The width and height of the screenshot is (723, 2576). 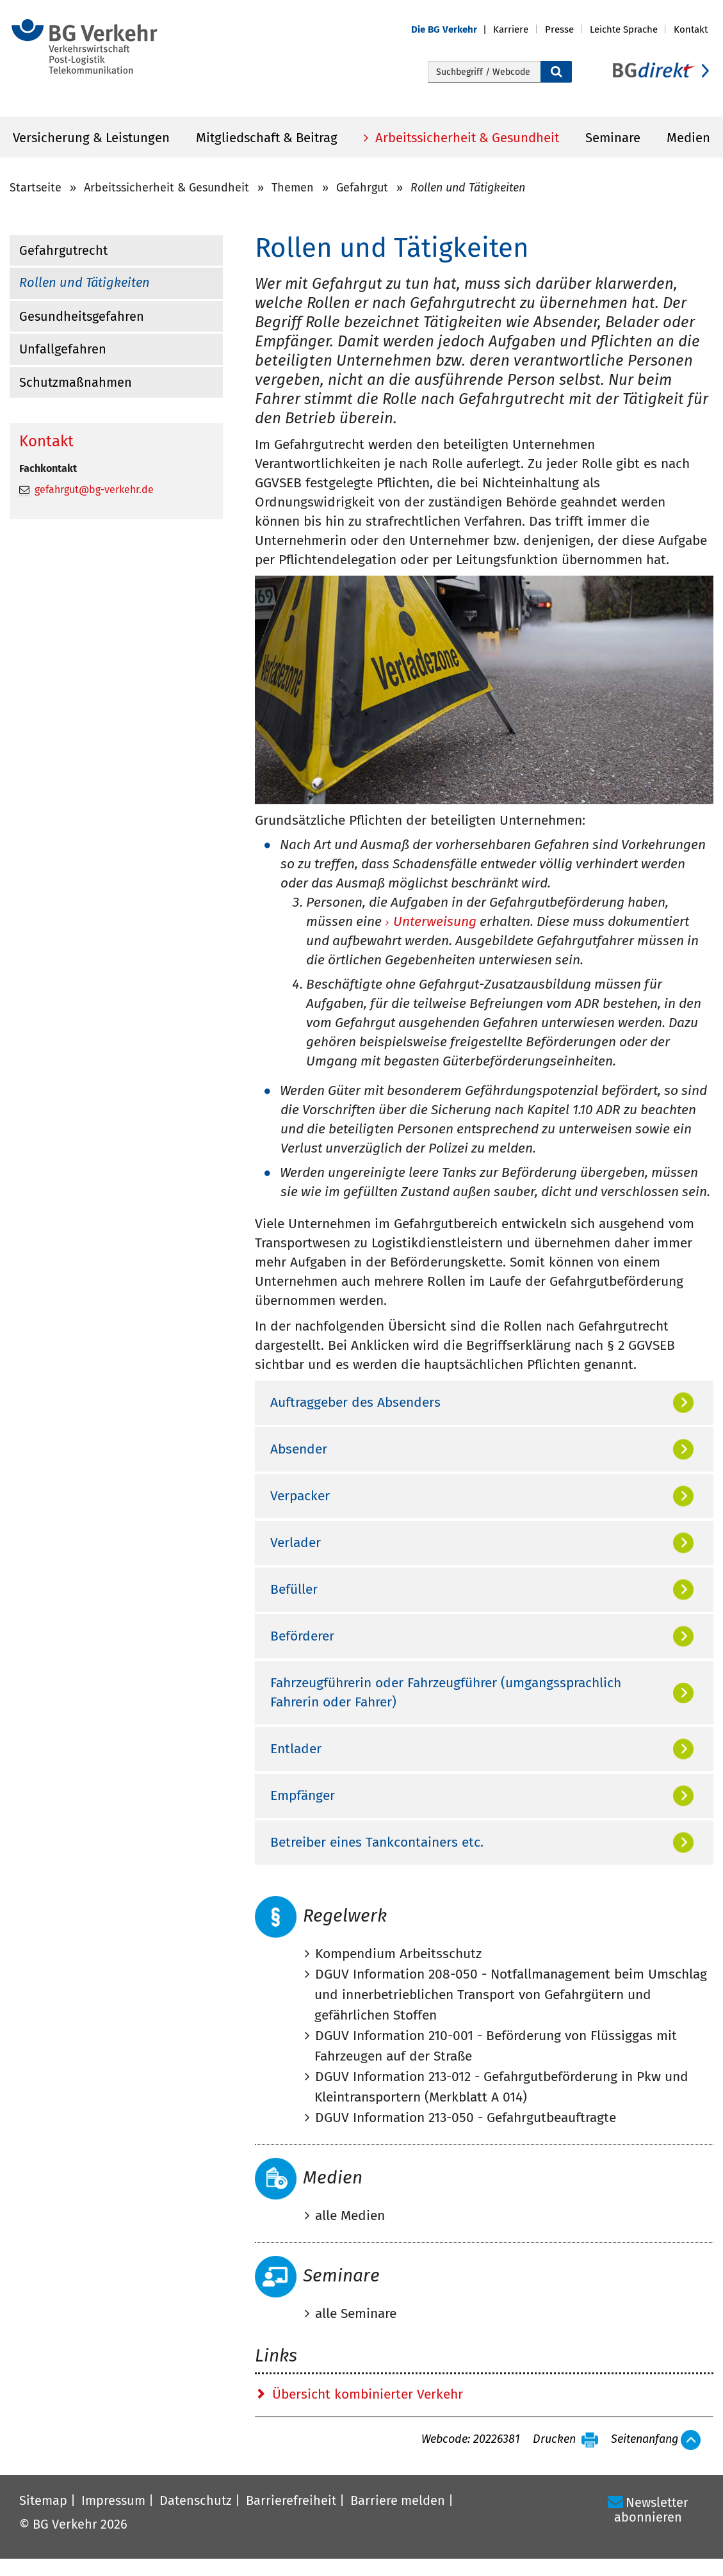 I want to click on Auftraggeber des Absenders [button], so click(x=355, y=1402).